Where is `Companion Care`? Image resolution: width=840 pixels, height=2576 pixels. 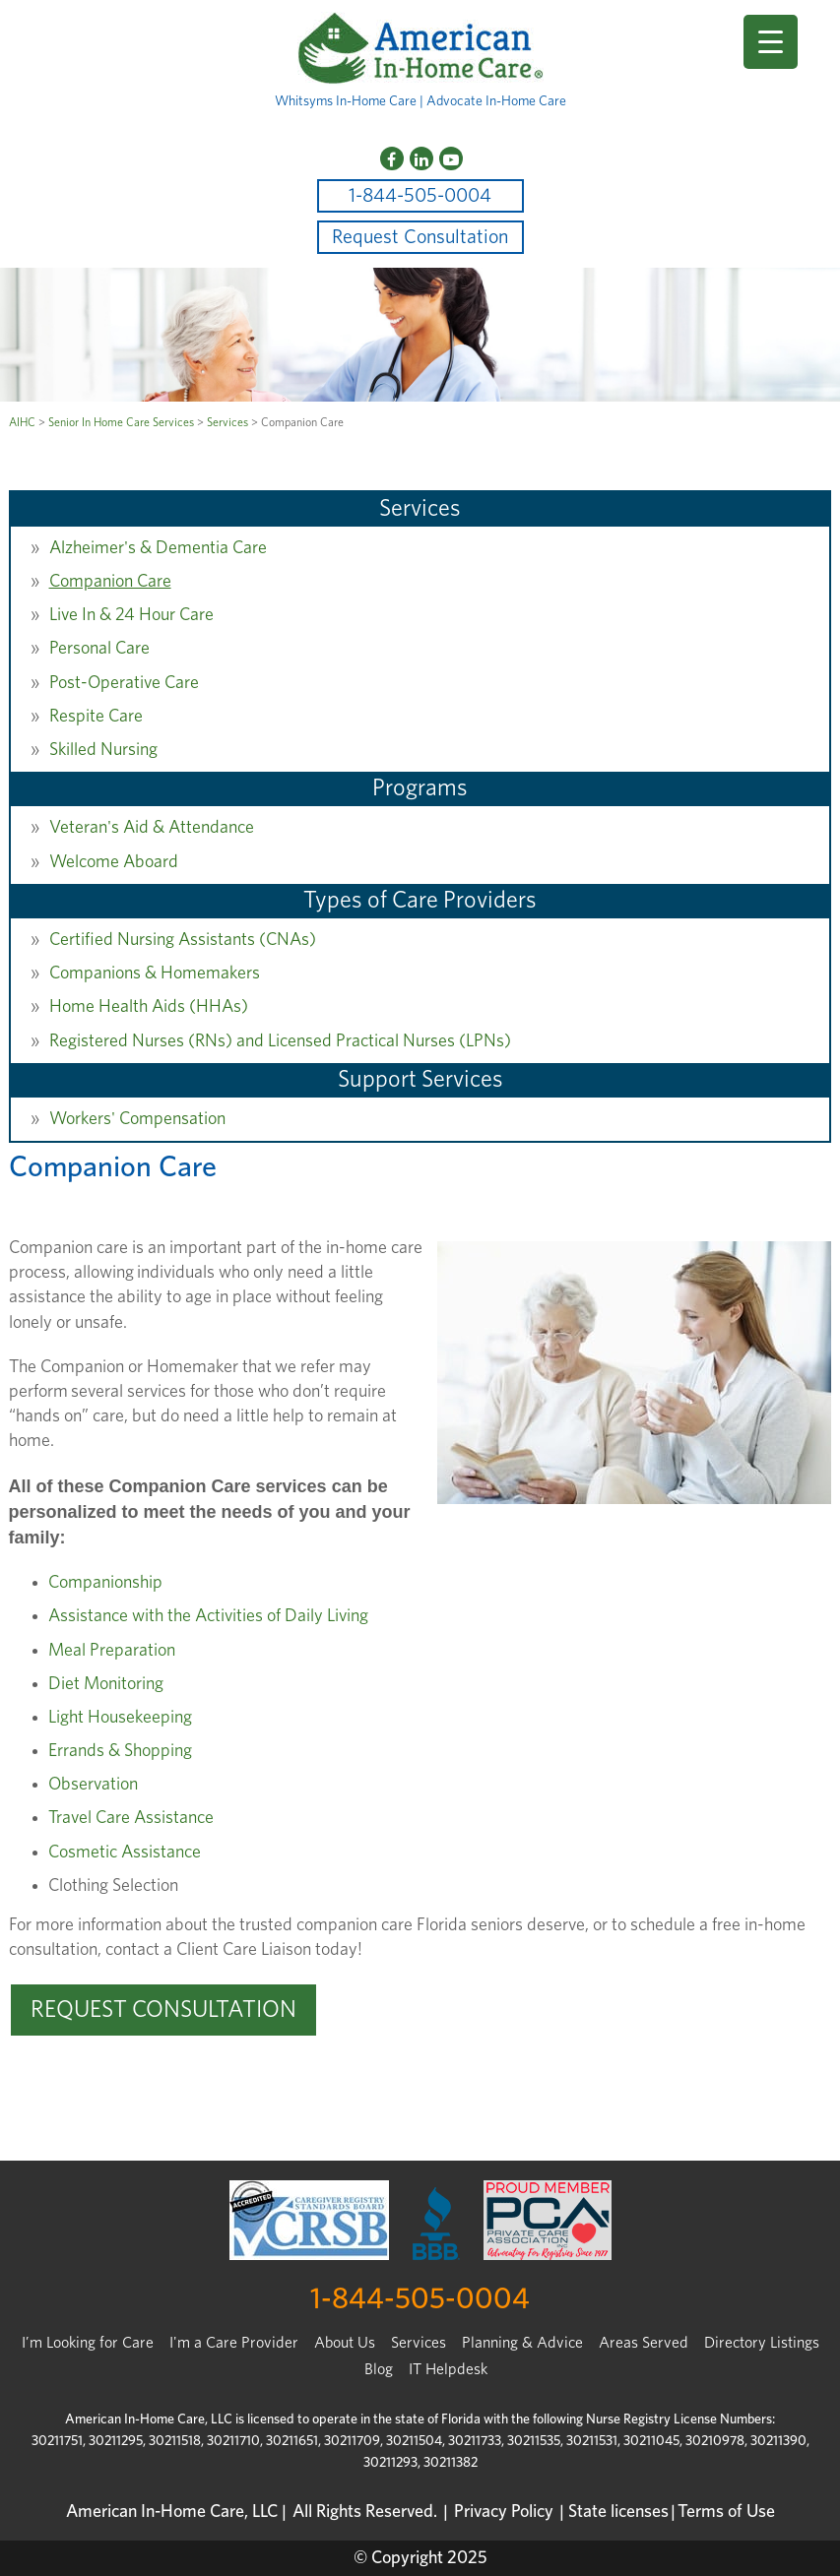 Companion Care is located at coordinates (110, 582).